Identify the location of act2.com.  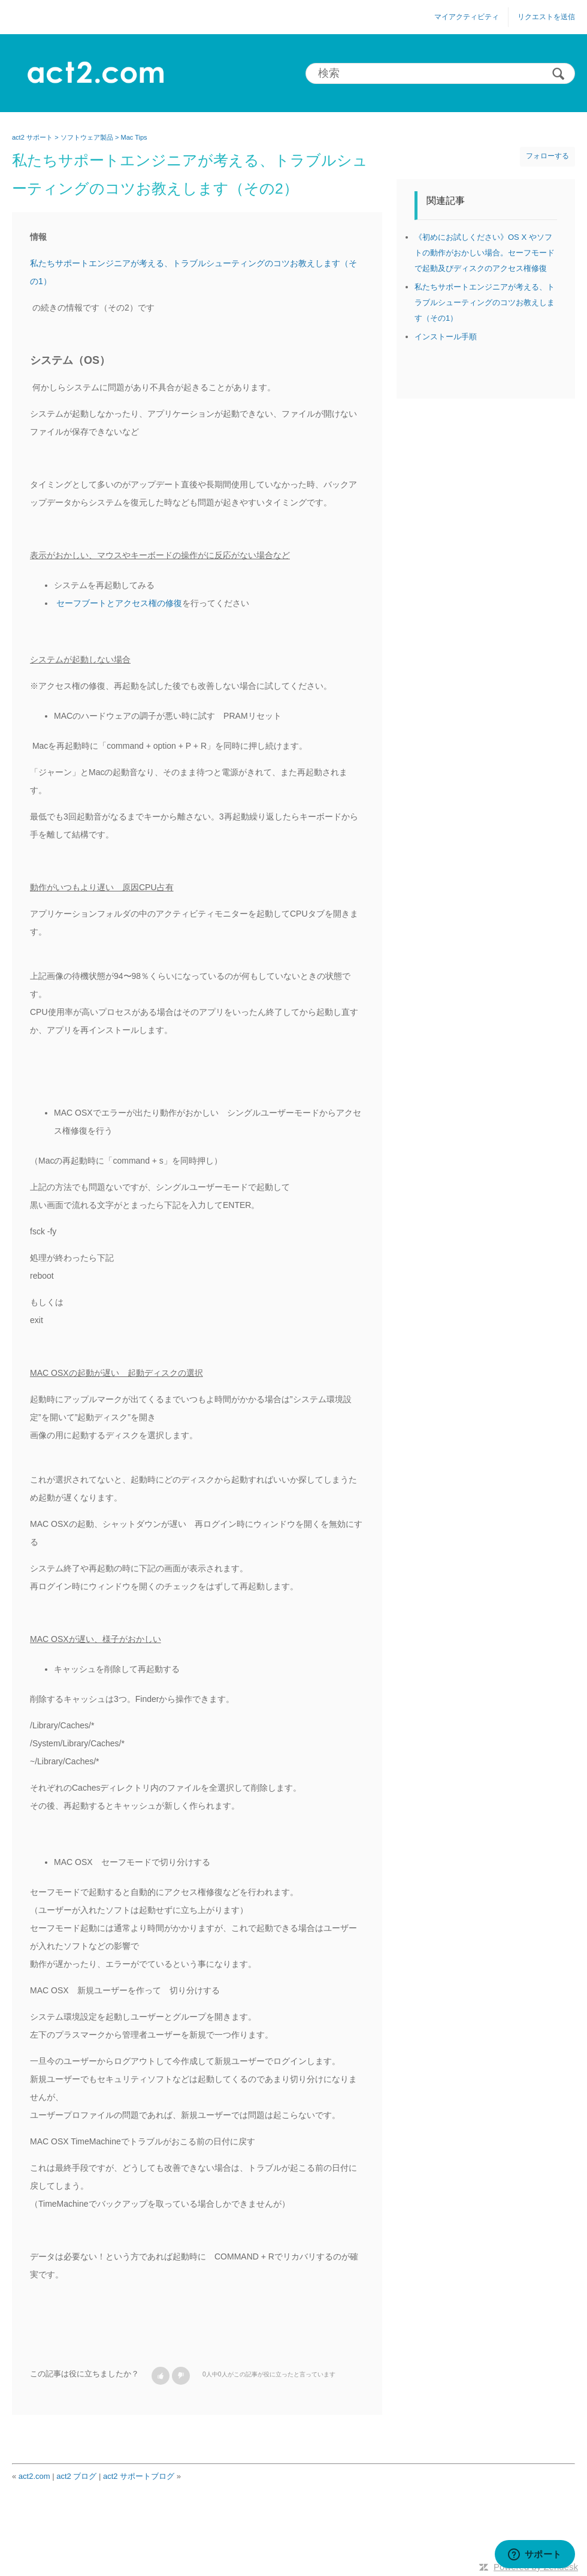
(34, 2476).